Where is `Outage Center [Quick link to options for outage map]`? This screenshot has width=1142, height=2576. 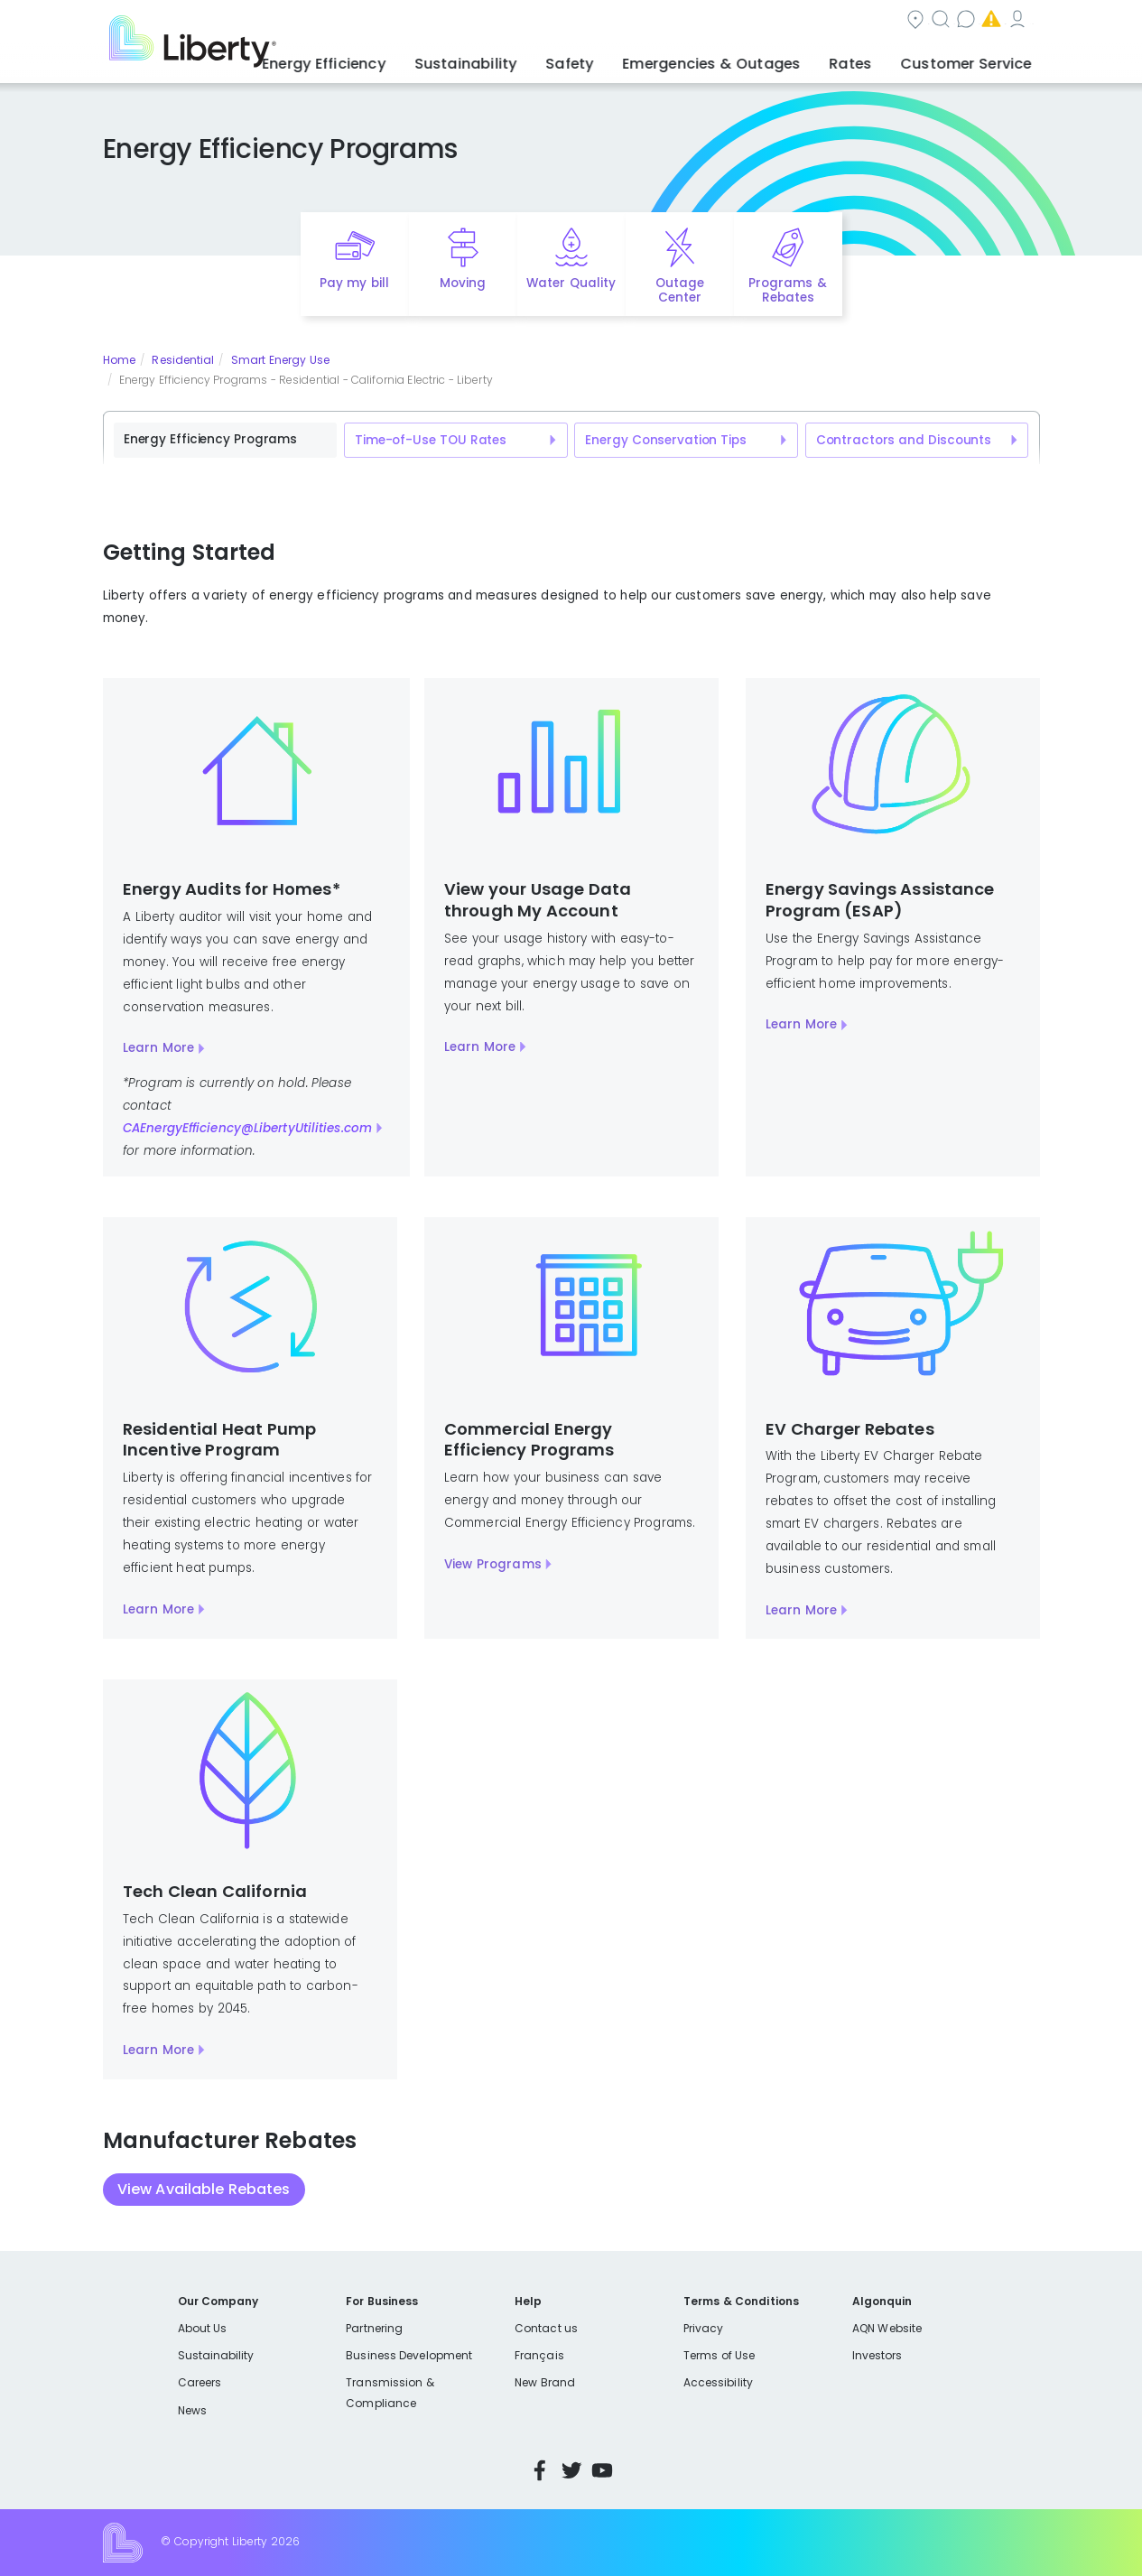 Outage Center [Quick link to options for outage map] is located at coordinates (679, 290).